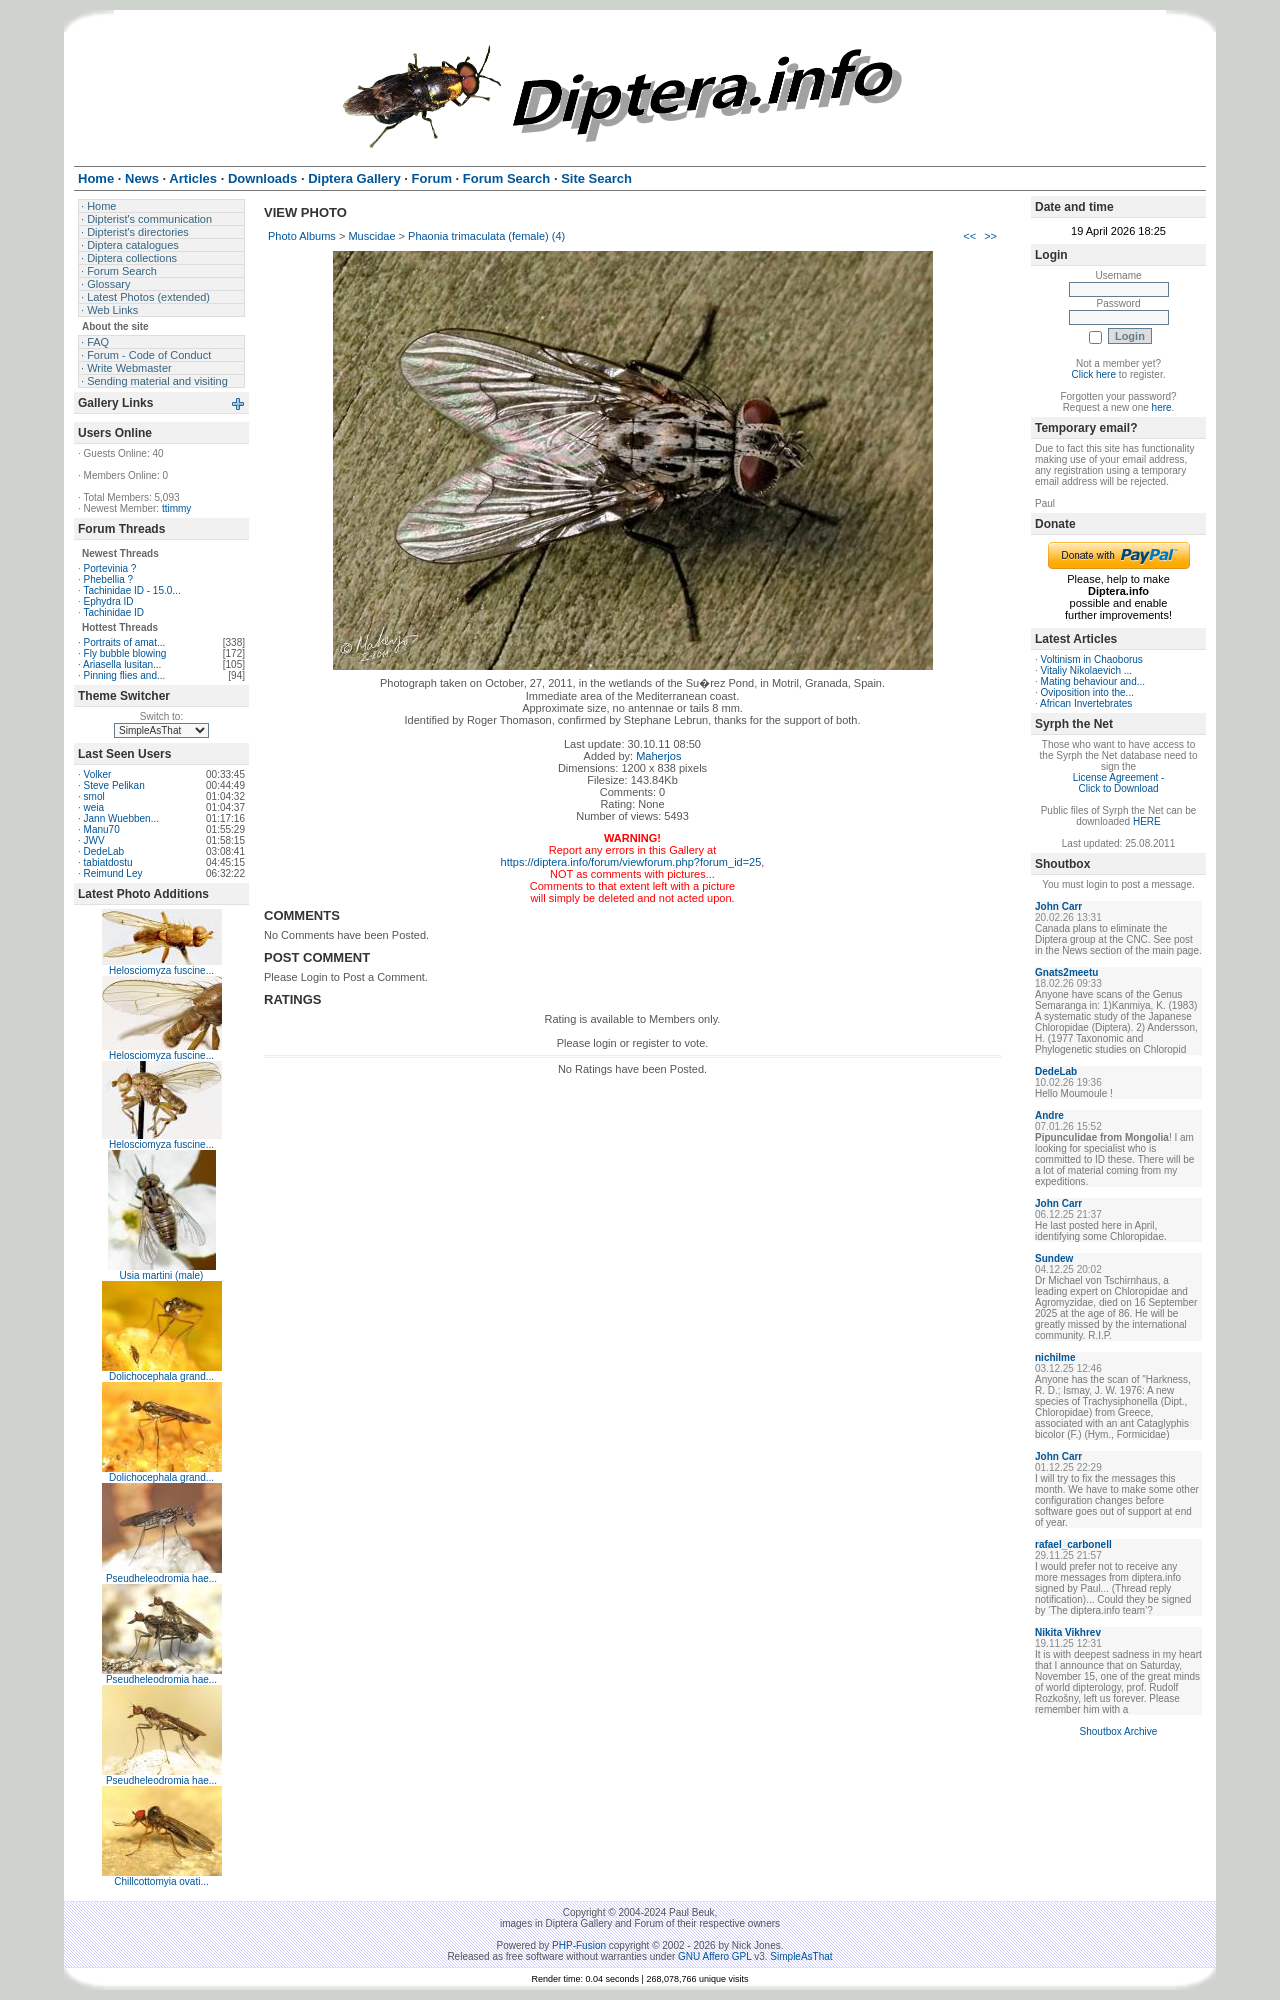  Describe the element at coordinates (302, 236) in the screenshot. I see `Photo Albums` at that location.